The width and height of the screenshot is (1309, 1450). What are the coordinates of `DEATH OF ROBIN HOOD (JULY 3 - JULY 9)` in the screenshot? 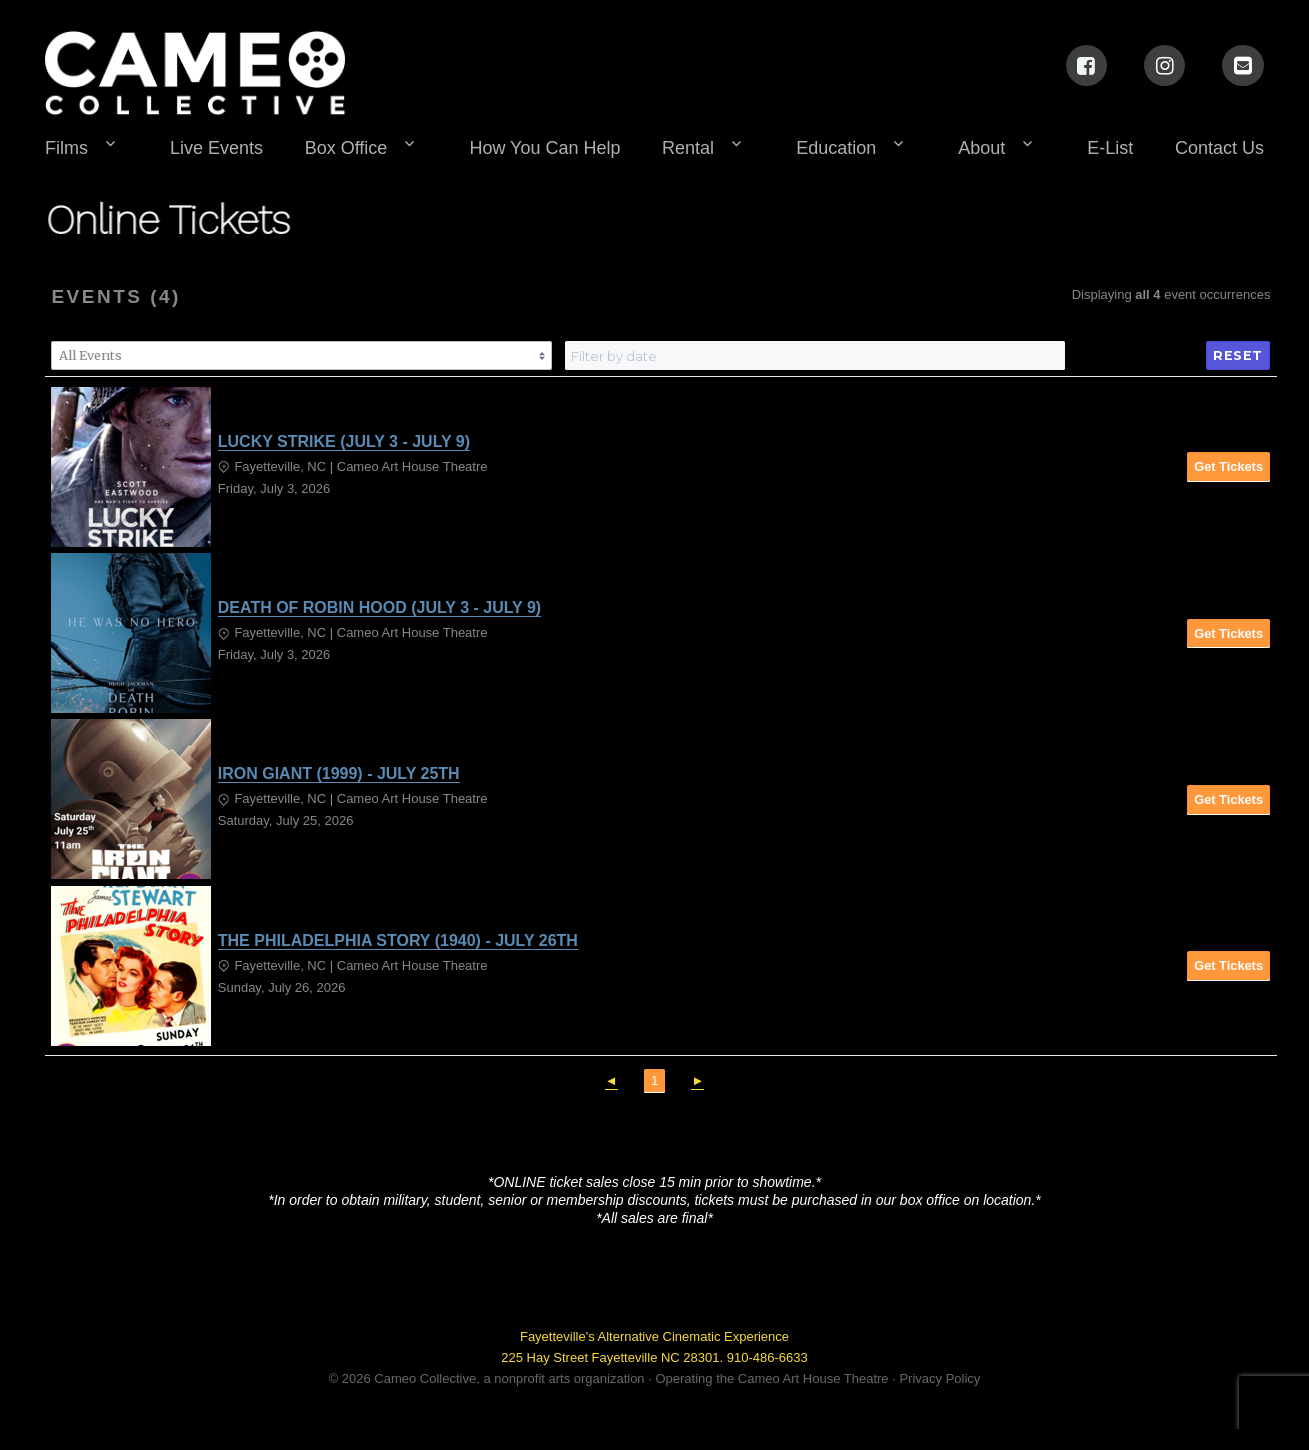 It's located at (379, 607).